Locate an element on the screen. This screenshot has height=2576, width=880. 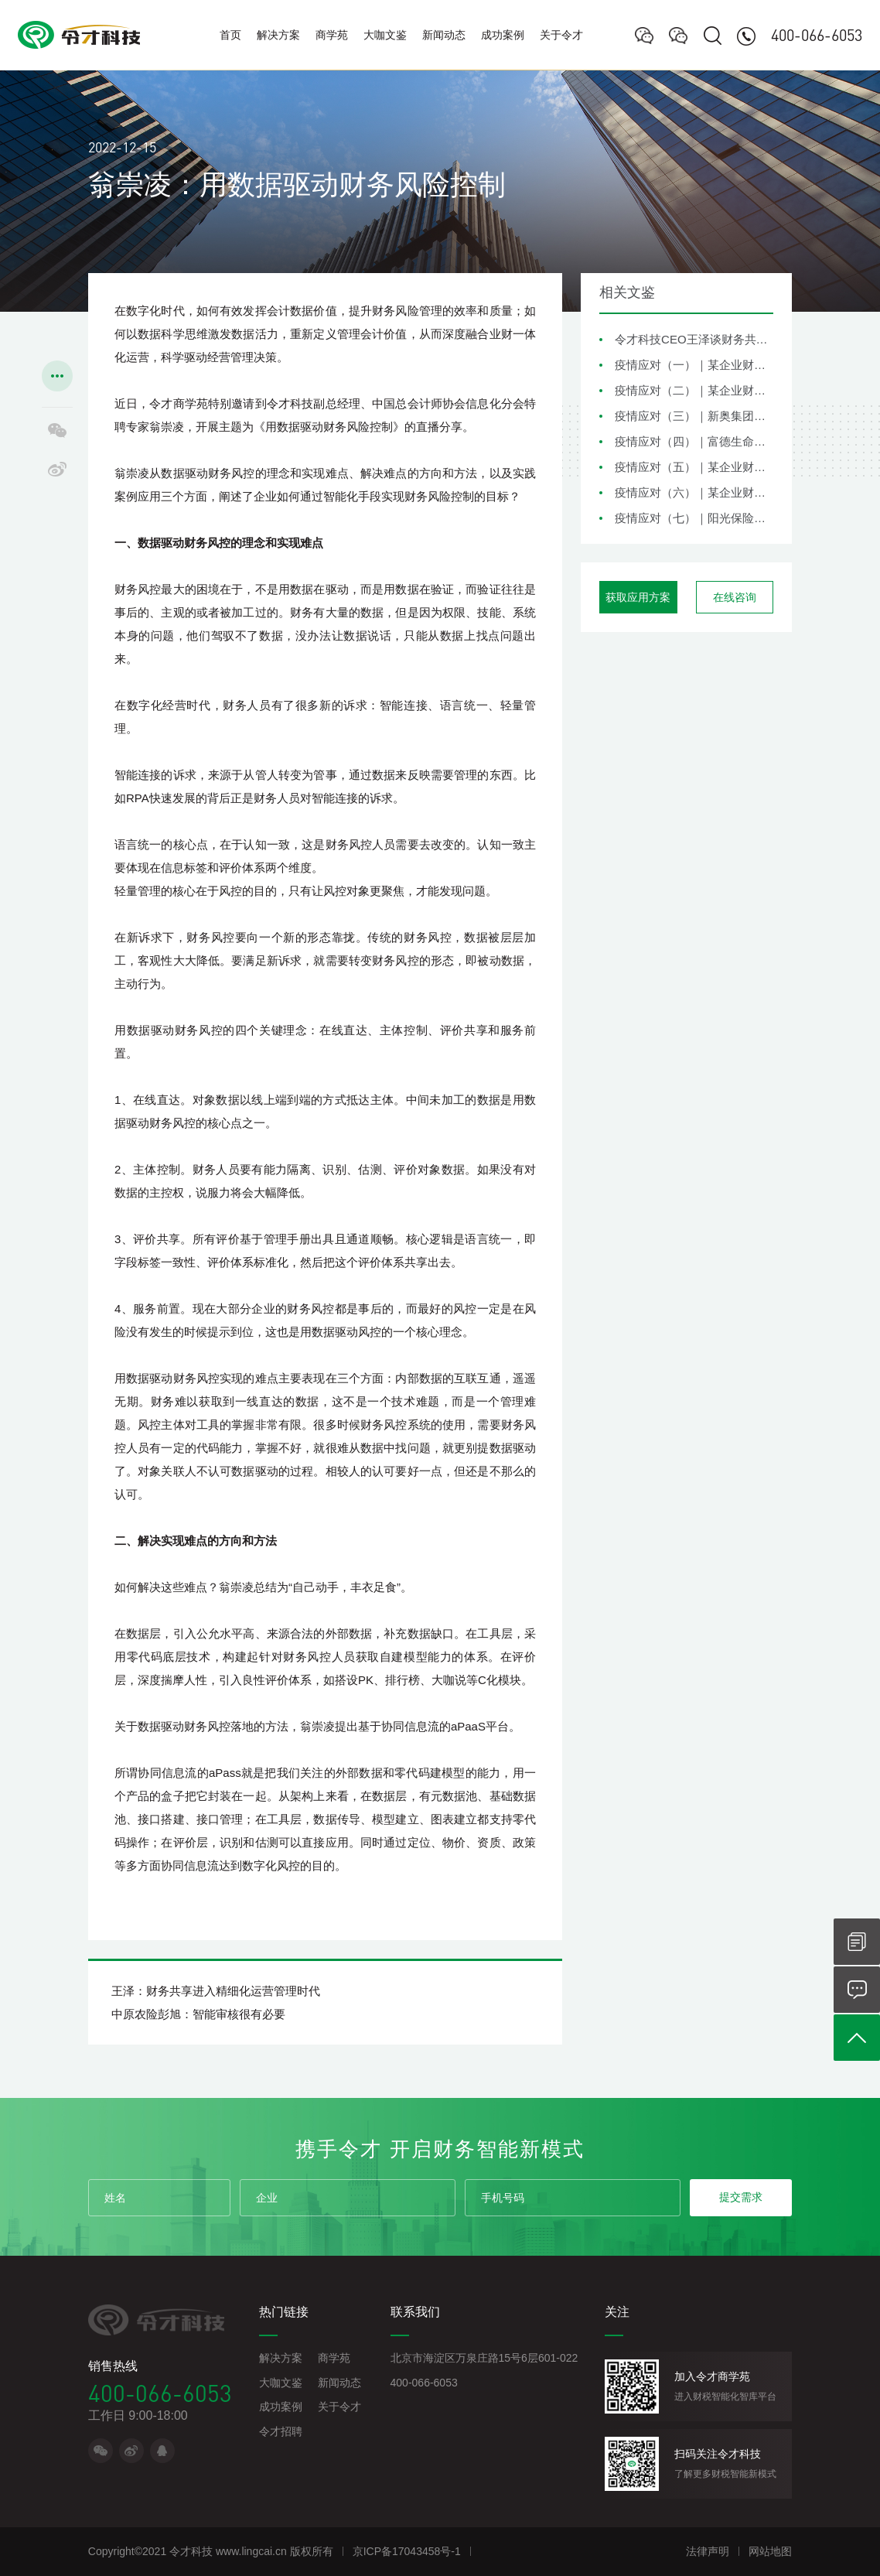
解决方案 is located at coordinates (278, 35).